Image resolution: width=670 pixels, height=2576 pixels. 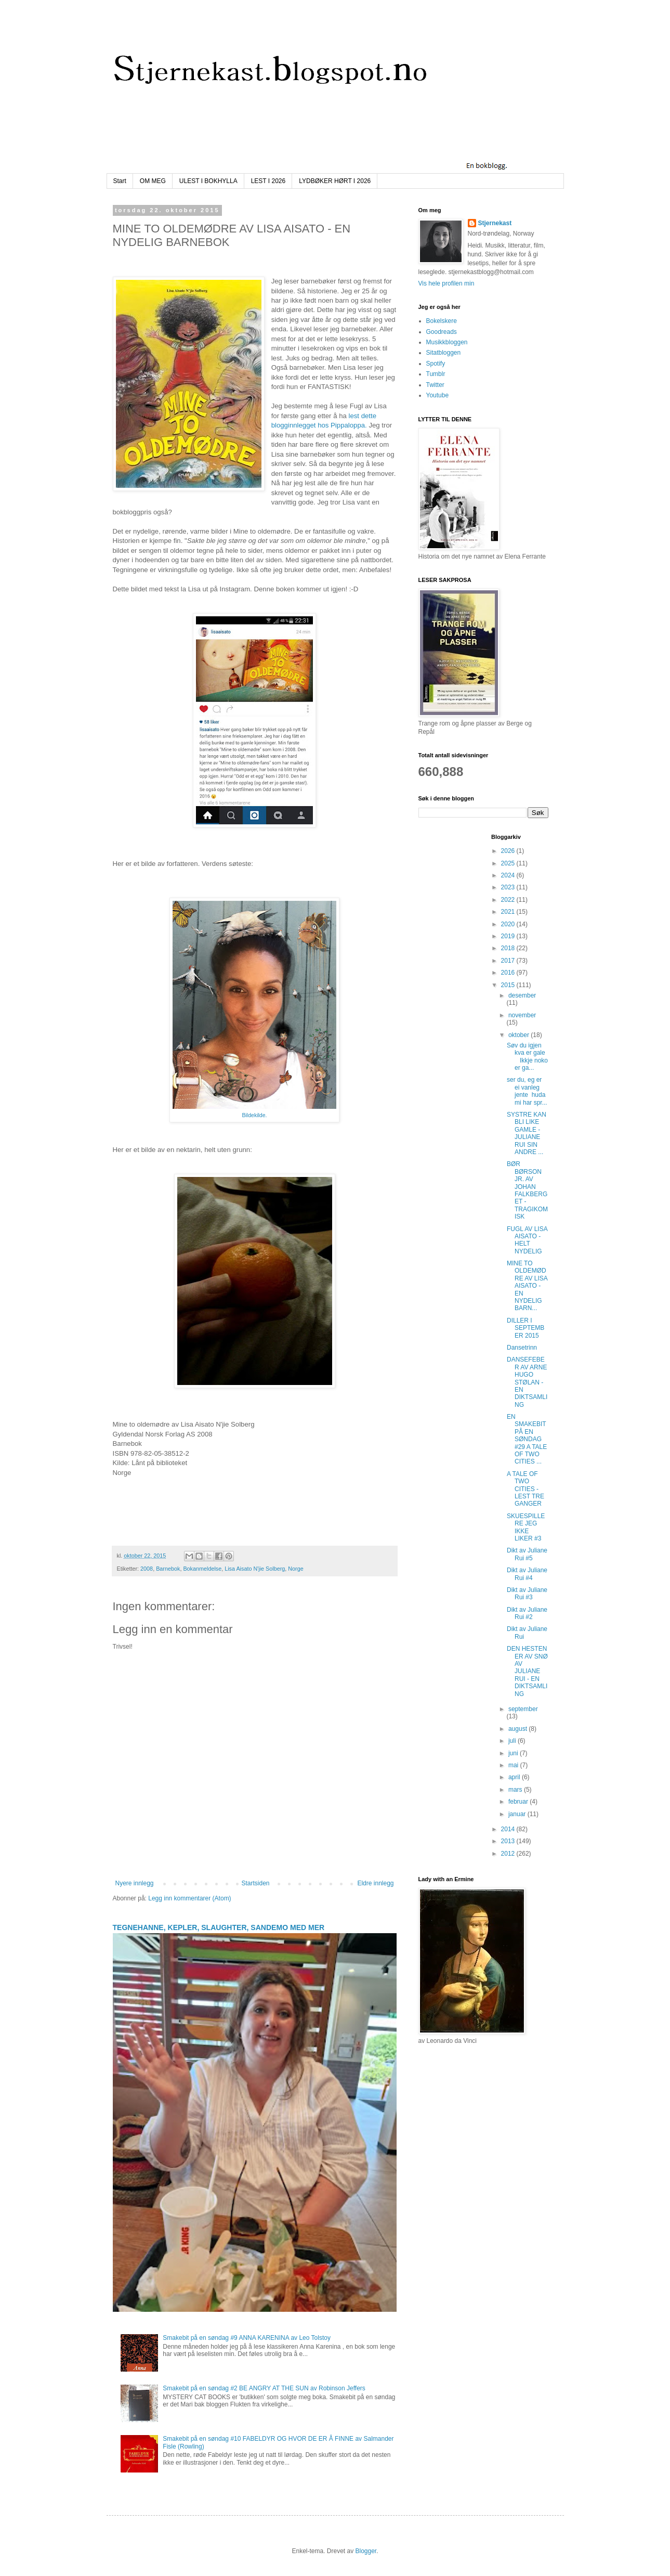 What do you see at coordinates (527, 1286) in the screenshot?
I see `MINE TO OLDEMØDRE AV LISA AISATO - EN NYDELIG BARN...` at bounding box center [527, 1286].